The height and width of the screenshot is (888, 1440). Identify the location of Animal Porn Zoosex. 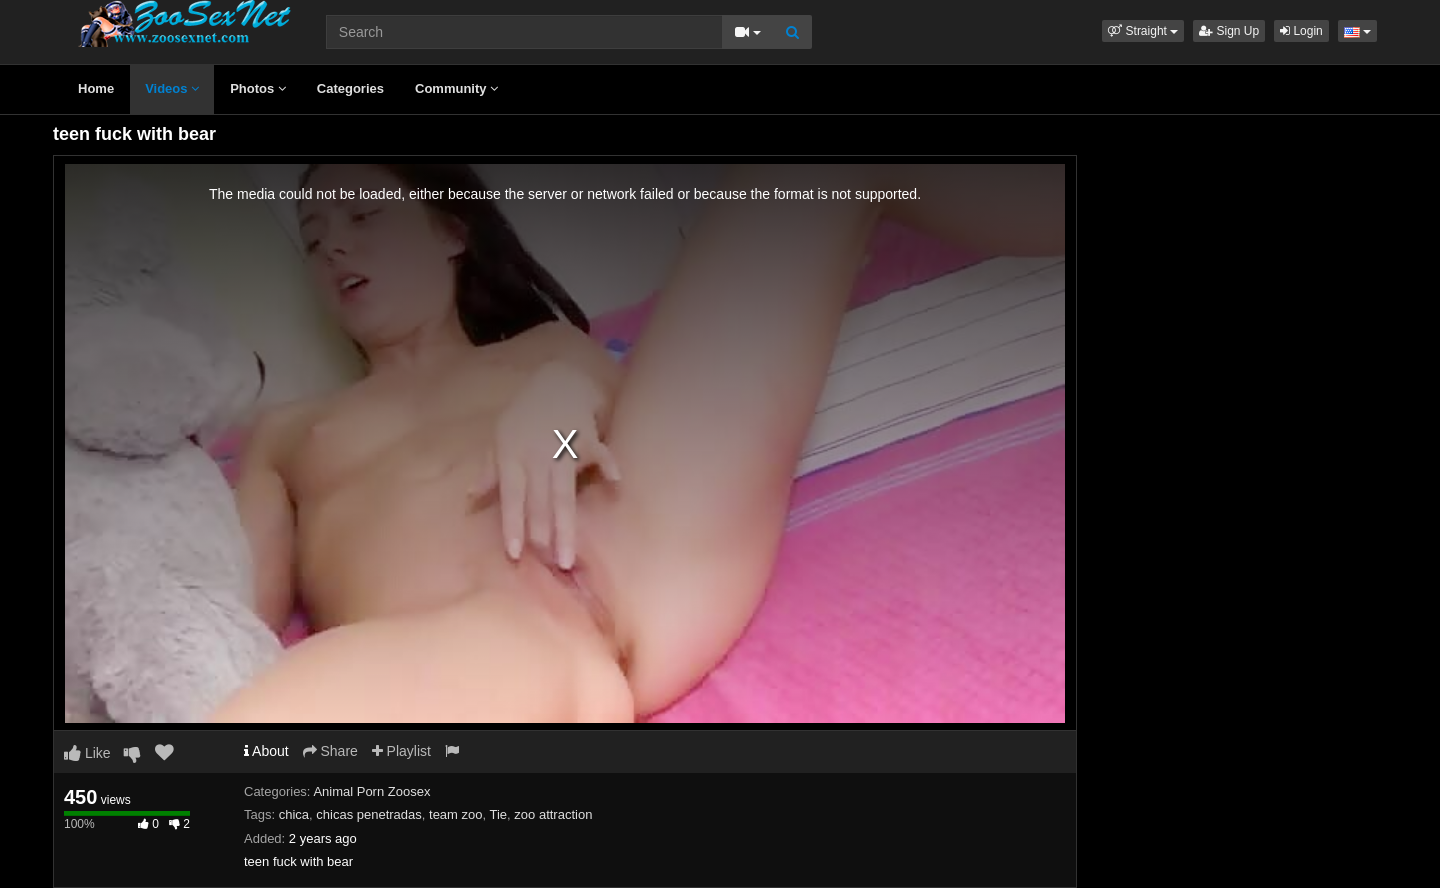
(371, 791).